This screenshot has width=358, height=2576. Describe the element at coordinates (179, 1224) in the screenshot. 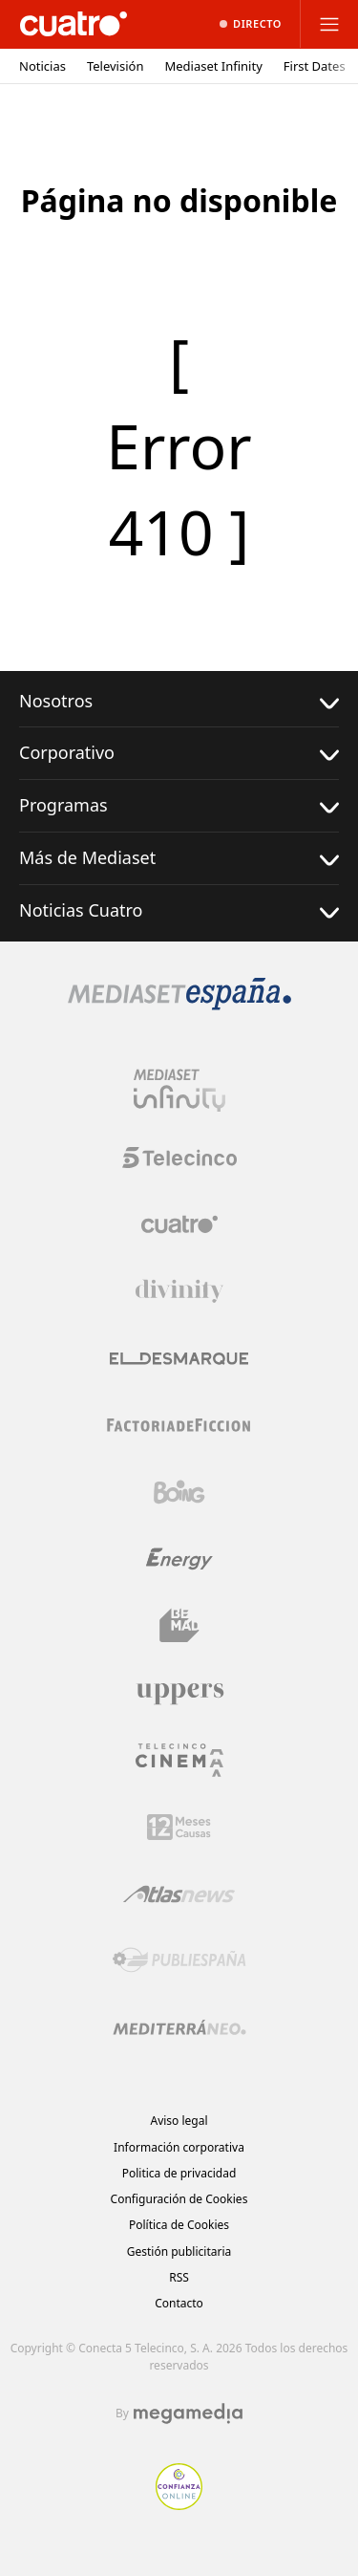

I see `[Logo Cuatro]` at that location.